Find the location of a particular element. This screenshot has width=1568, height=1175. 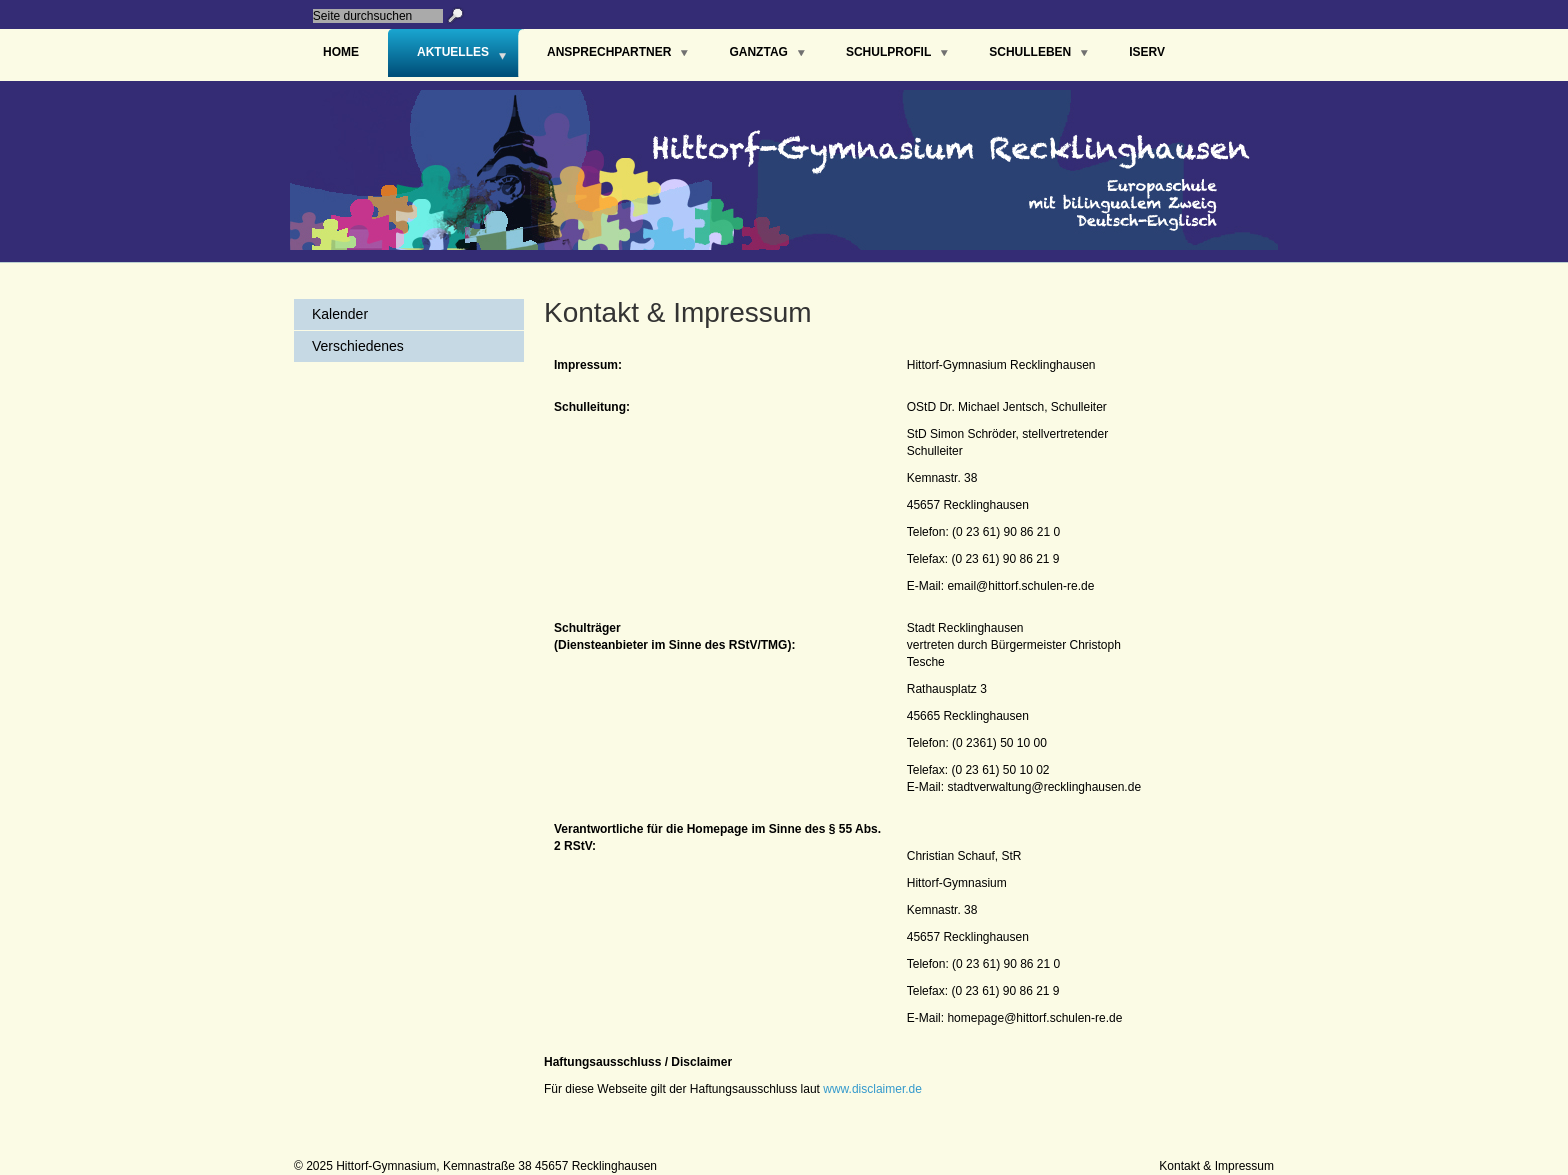

Schulleben is located at coordinates (1030, 52).